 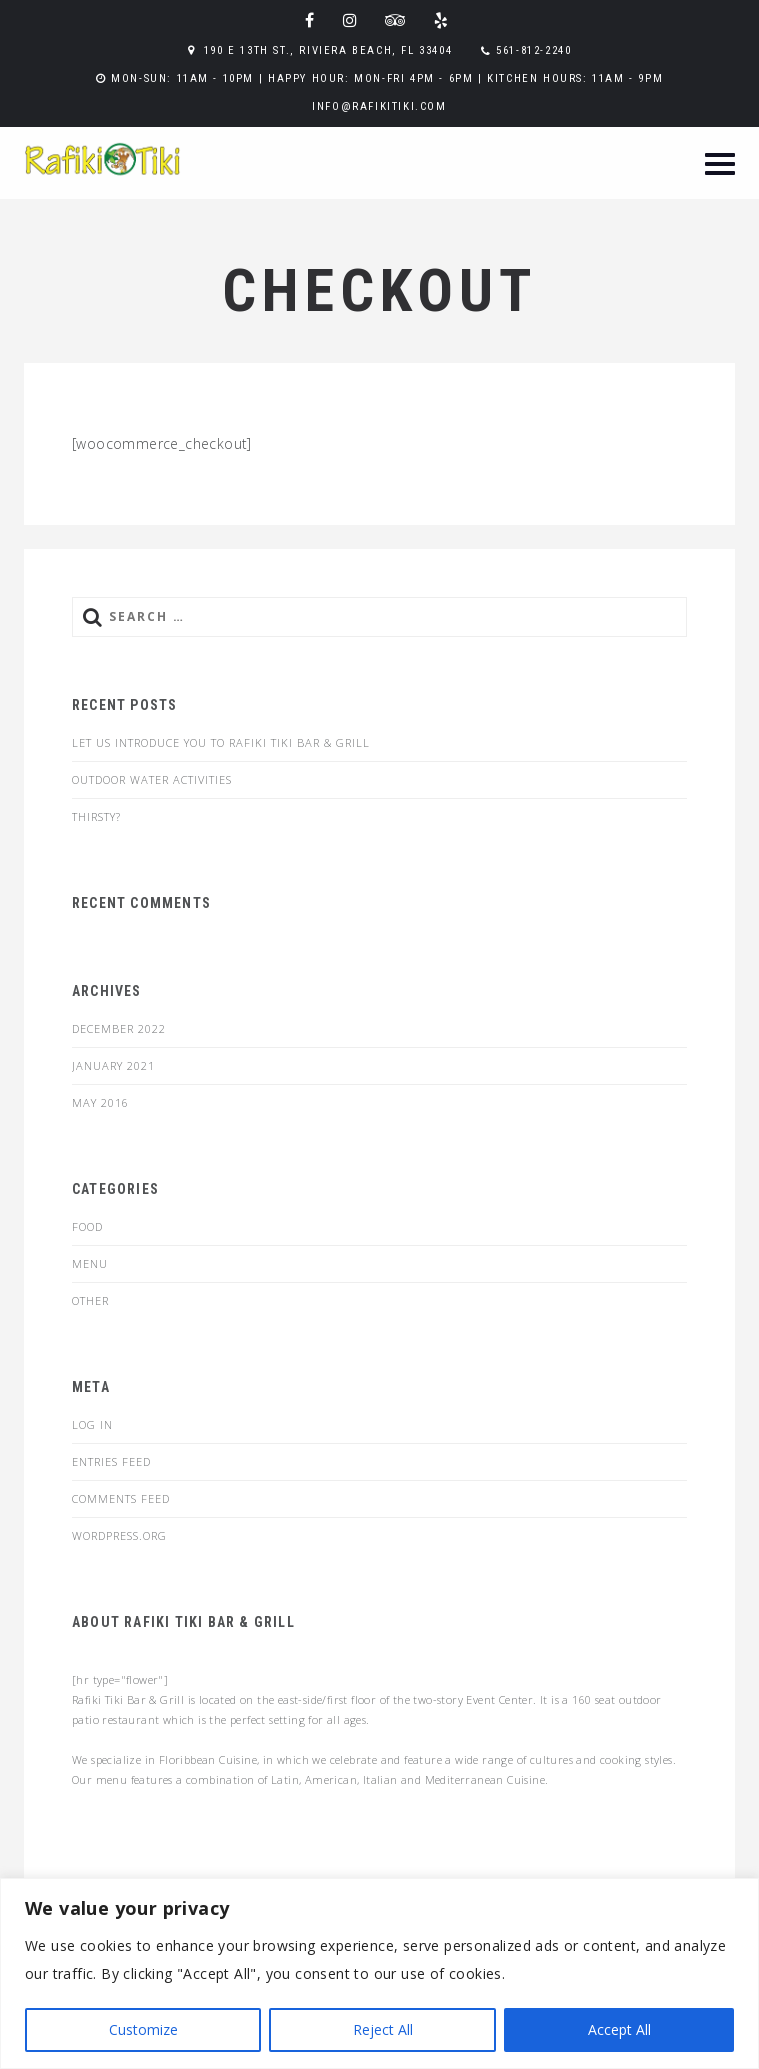 I want to click on info@rafikitiki.com, so click(x=379, y=106).